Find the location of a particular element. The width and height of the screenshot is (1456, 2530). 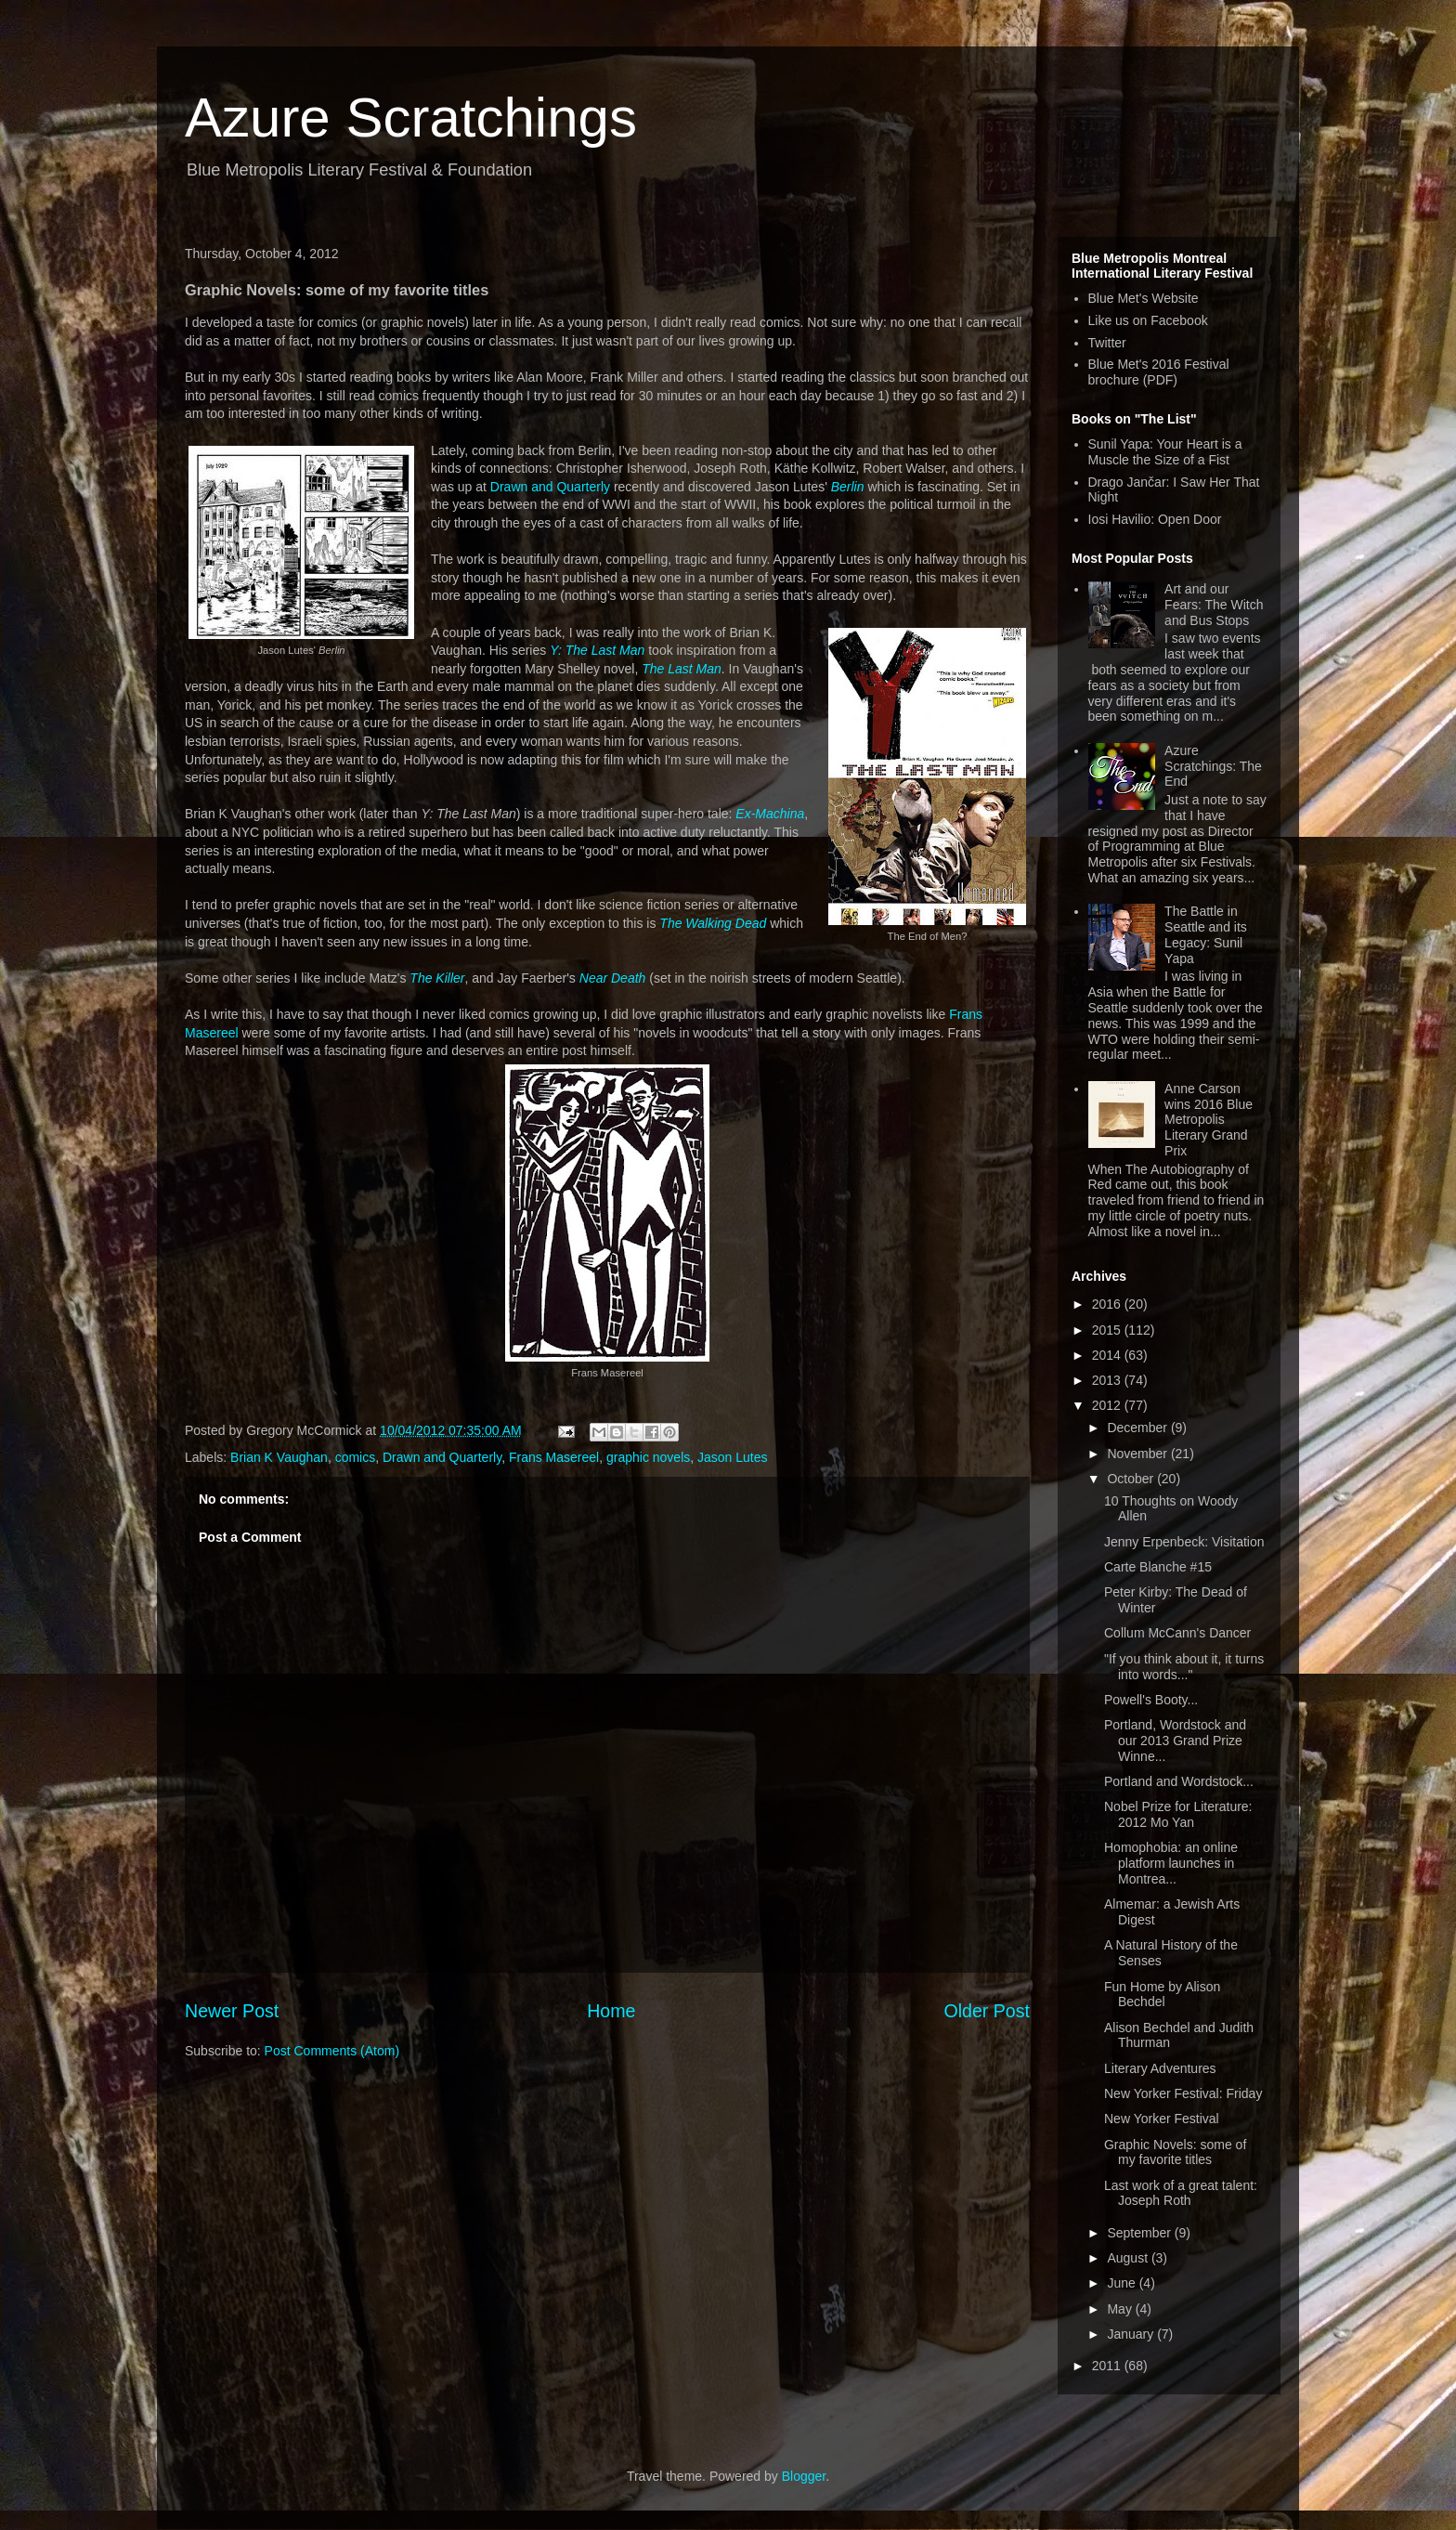

"If you think about it, it turns into words..." is located at coordinates (1184, 1666).